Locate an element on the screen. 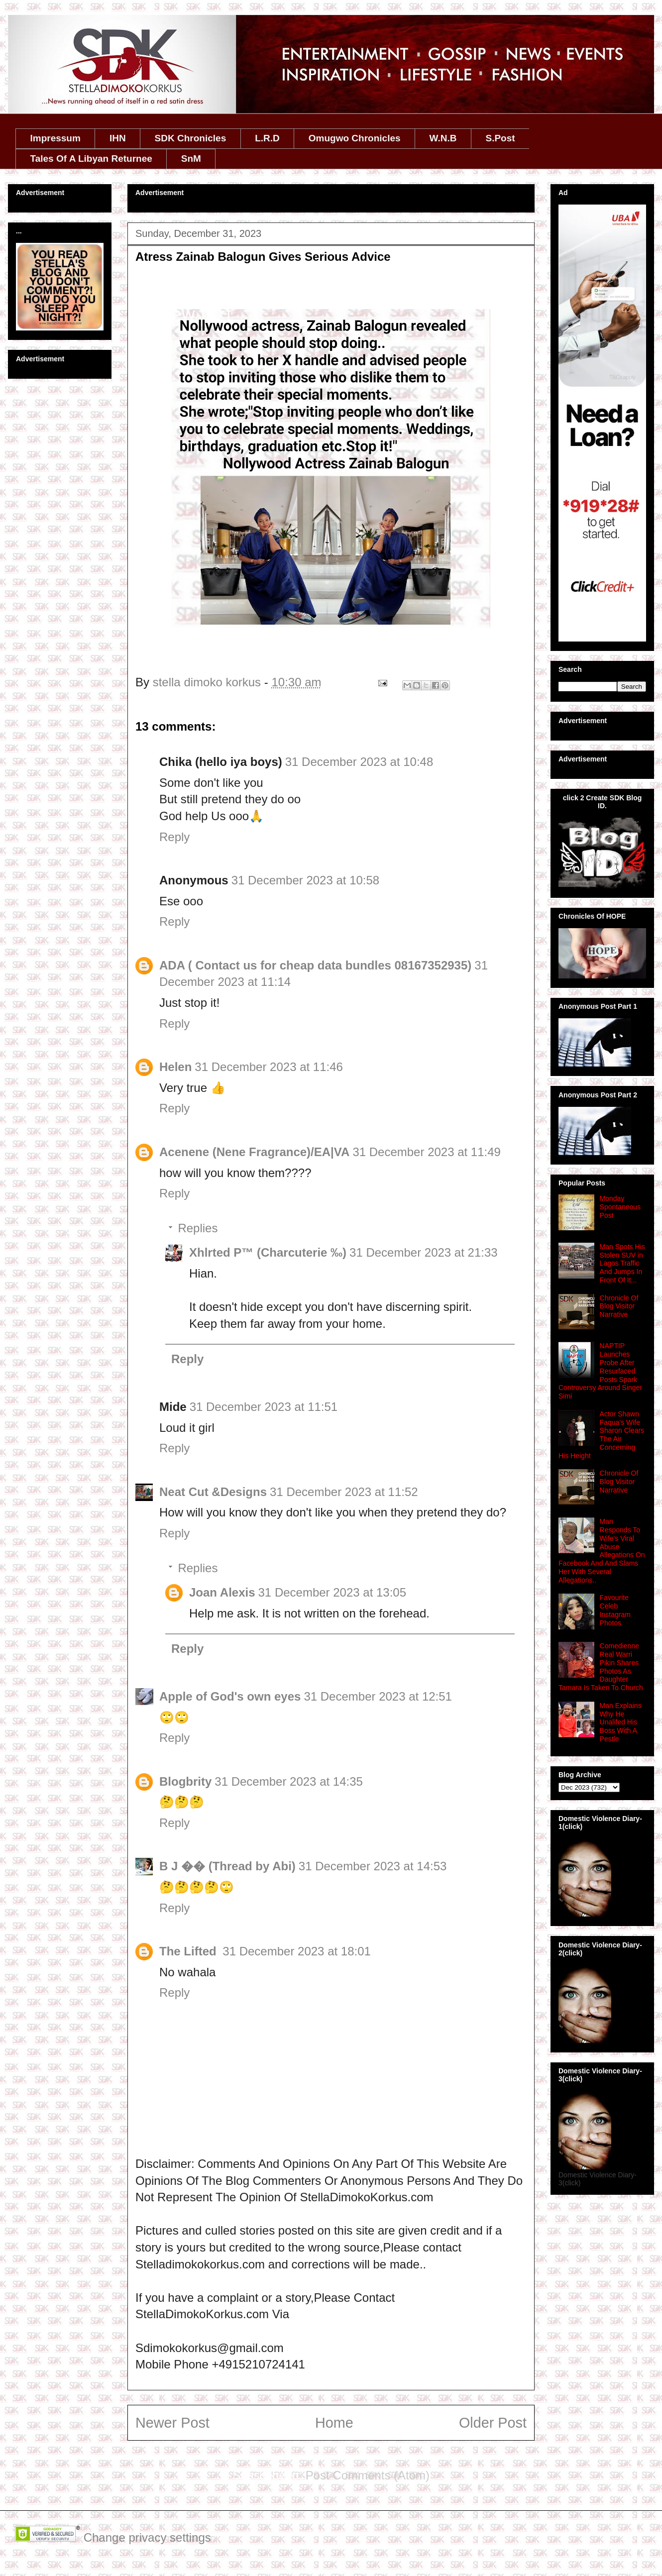 This screenshot has width=662, height=2576. Newer Post is located at coordinates (172, 2423).